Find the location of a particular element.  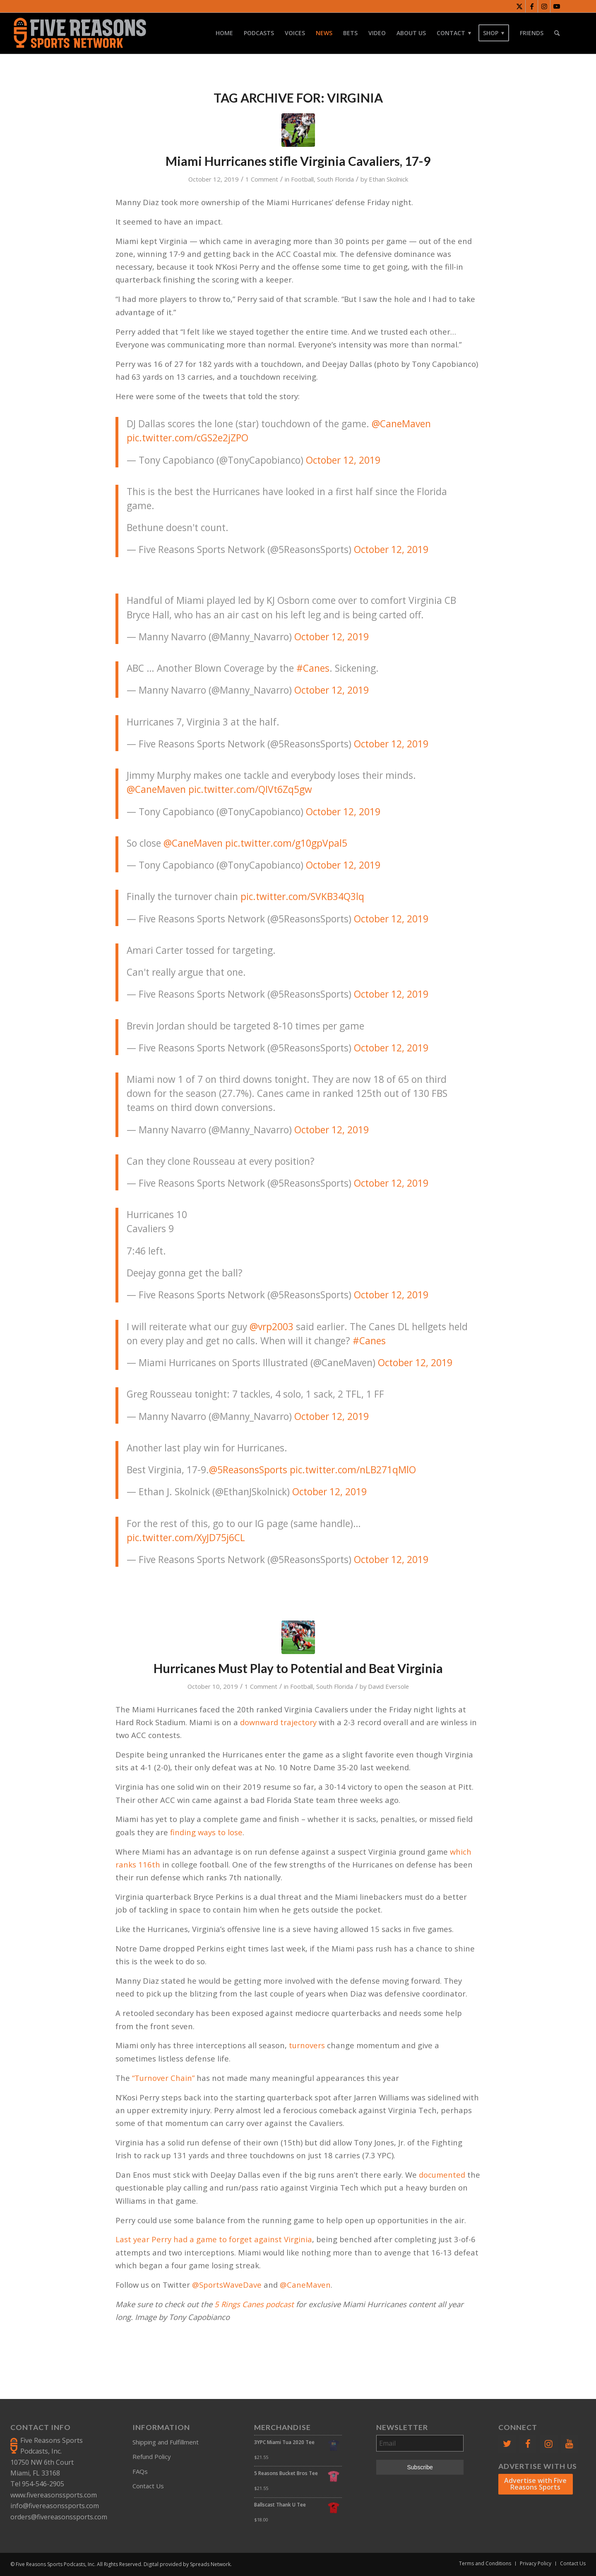

[Twitter] is located at coordinates (507, 2444).